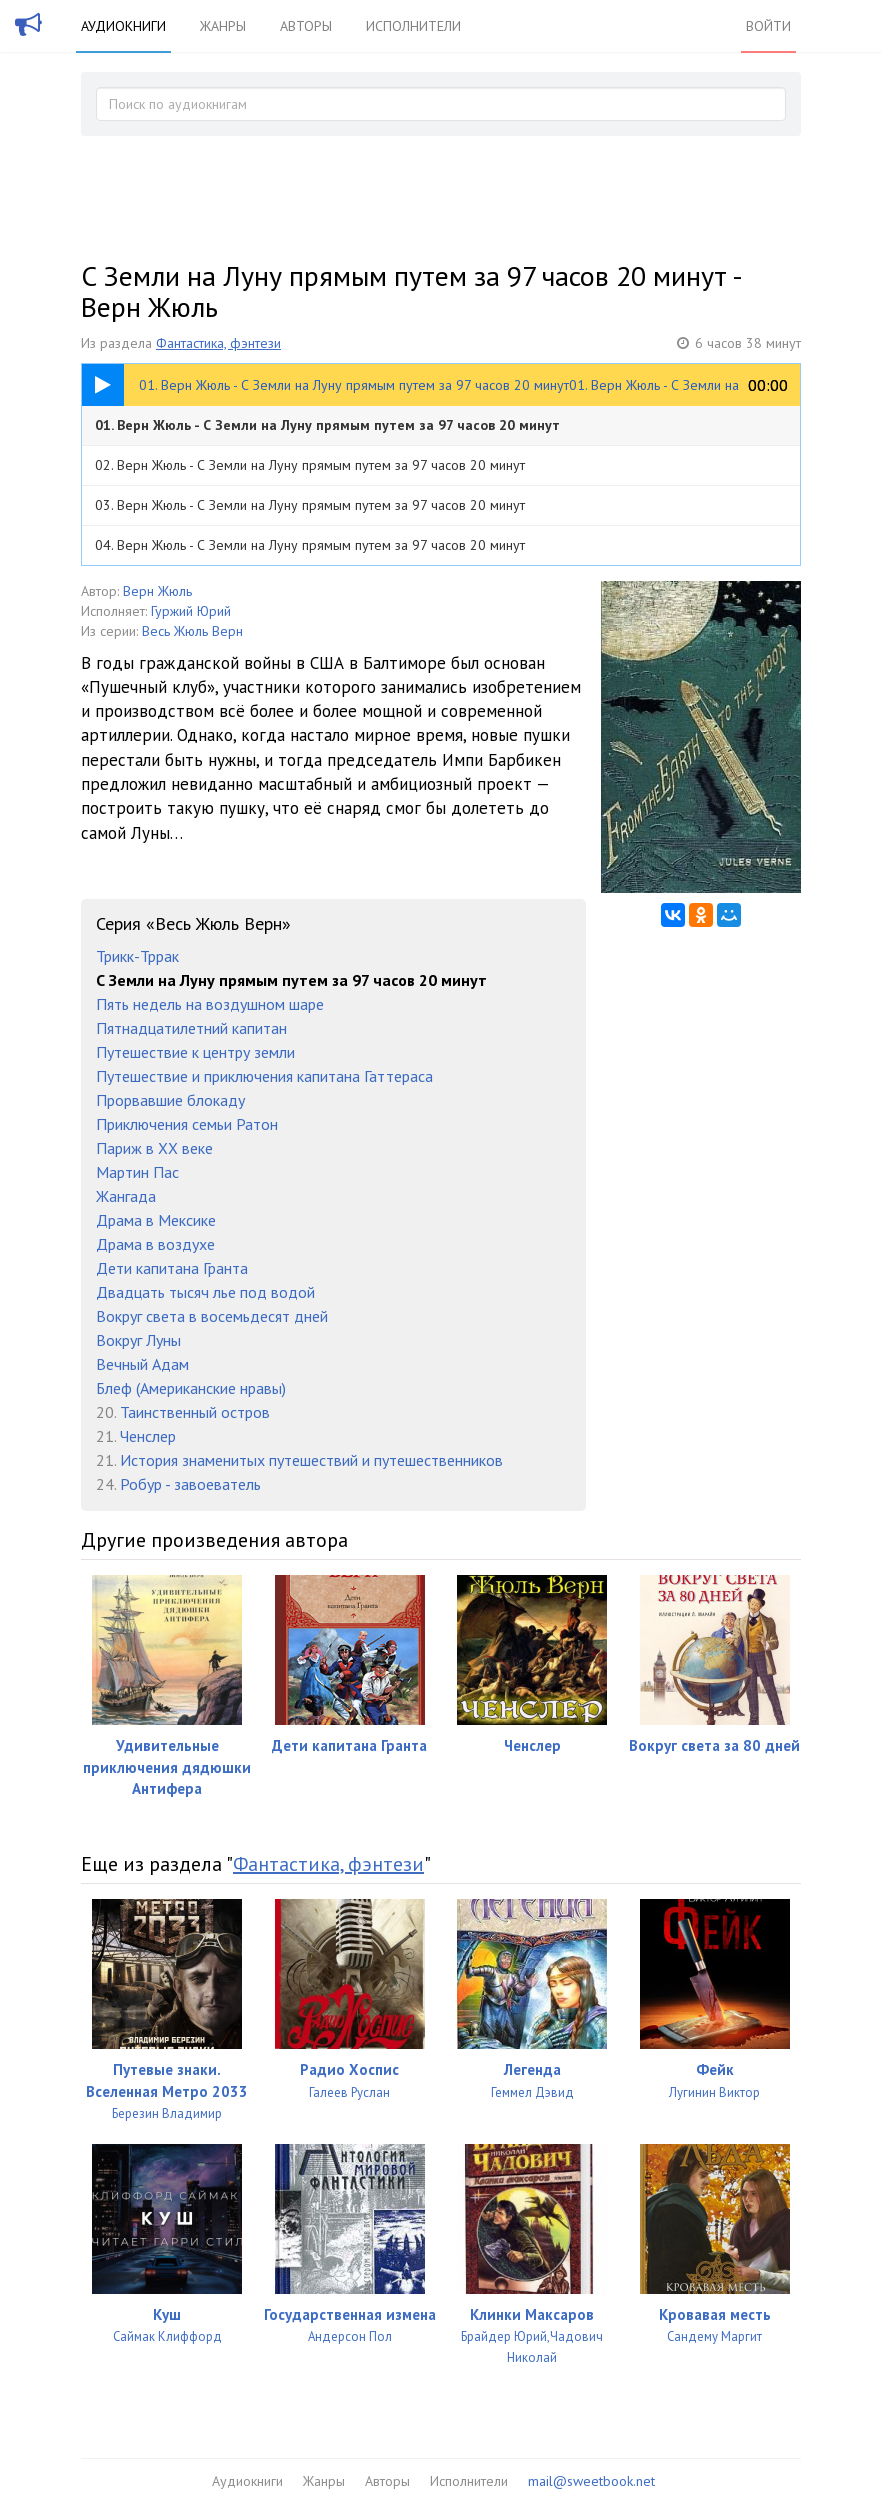 The width and height of the screenshot is (882, 2519). Describe the element at coordinates (190, 1484) in the screenshot. I see `Робур - завоеватель` at that location.